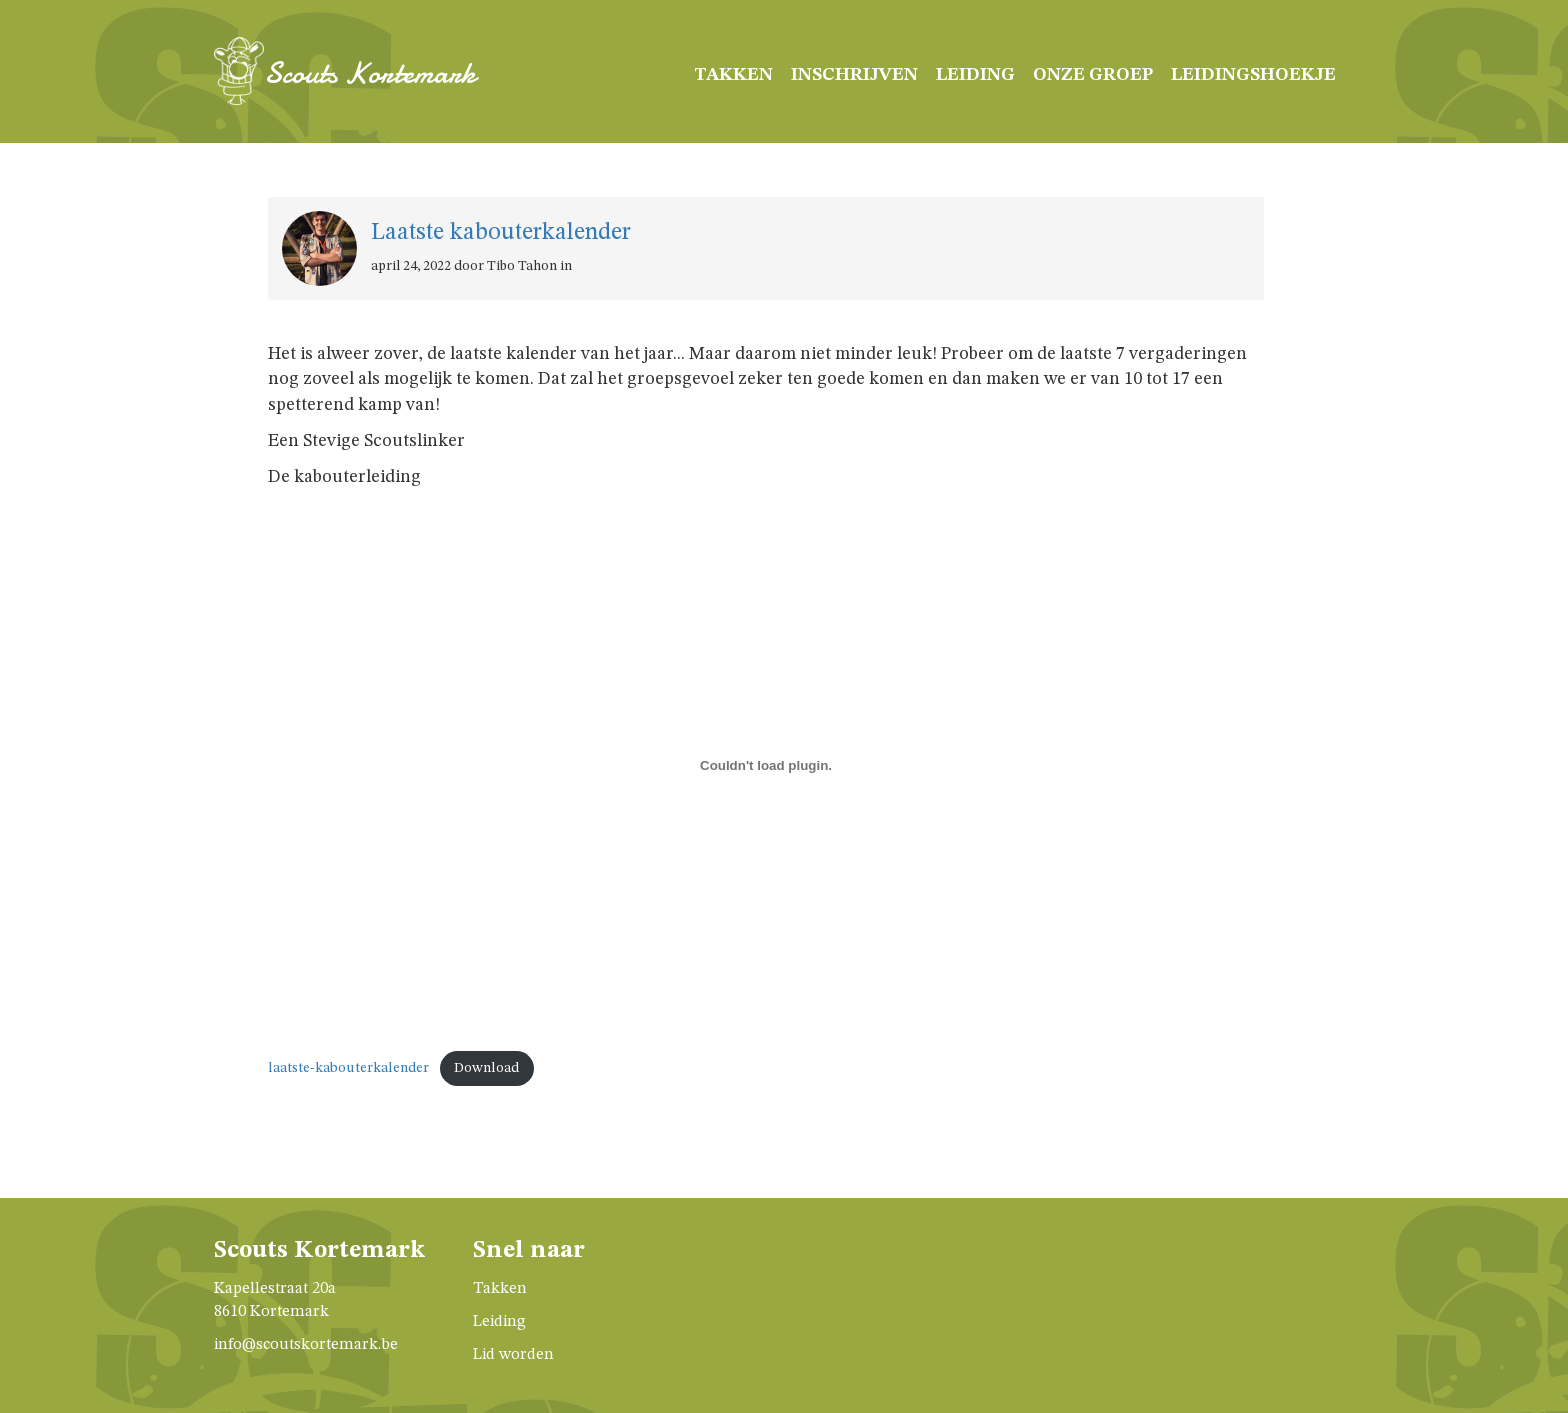  I want to click on info@scoutskortemark.be, so click(306, 1345).